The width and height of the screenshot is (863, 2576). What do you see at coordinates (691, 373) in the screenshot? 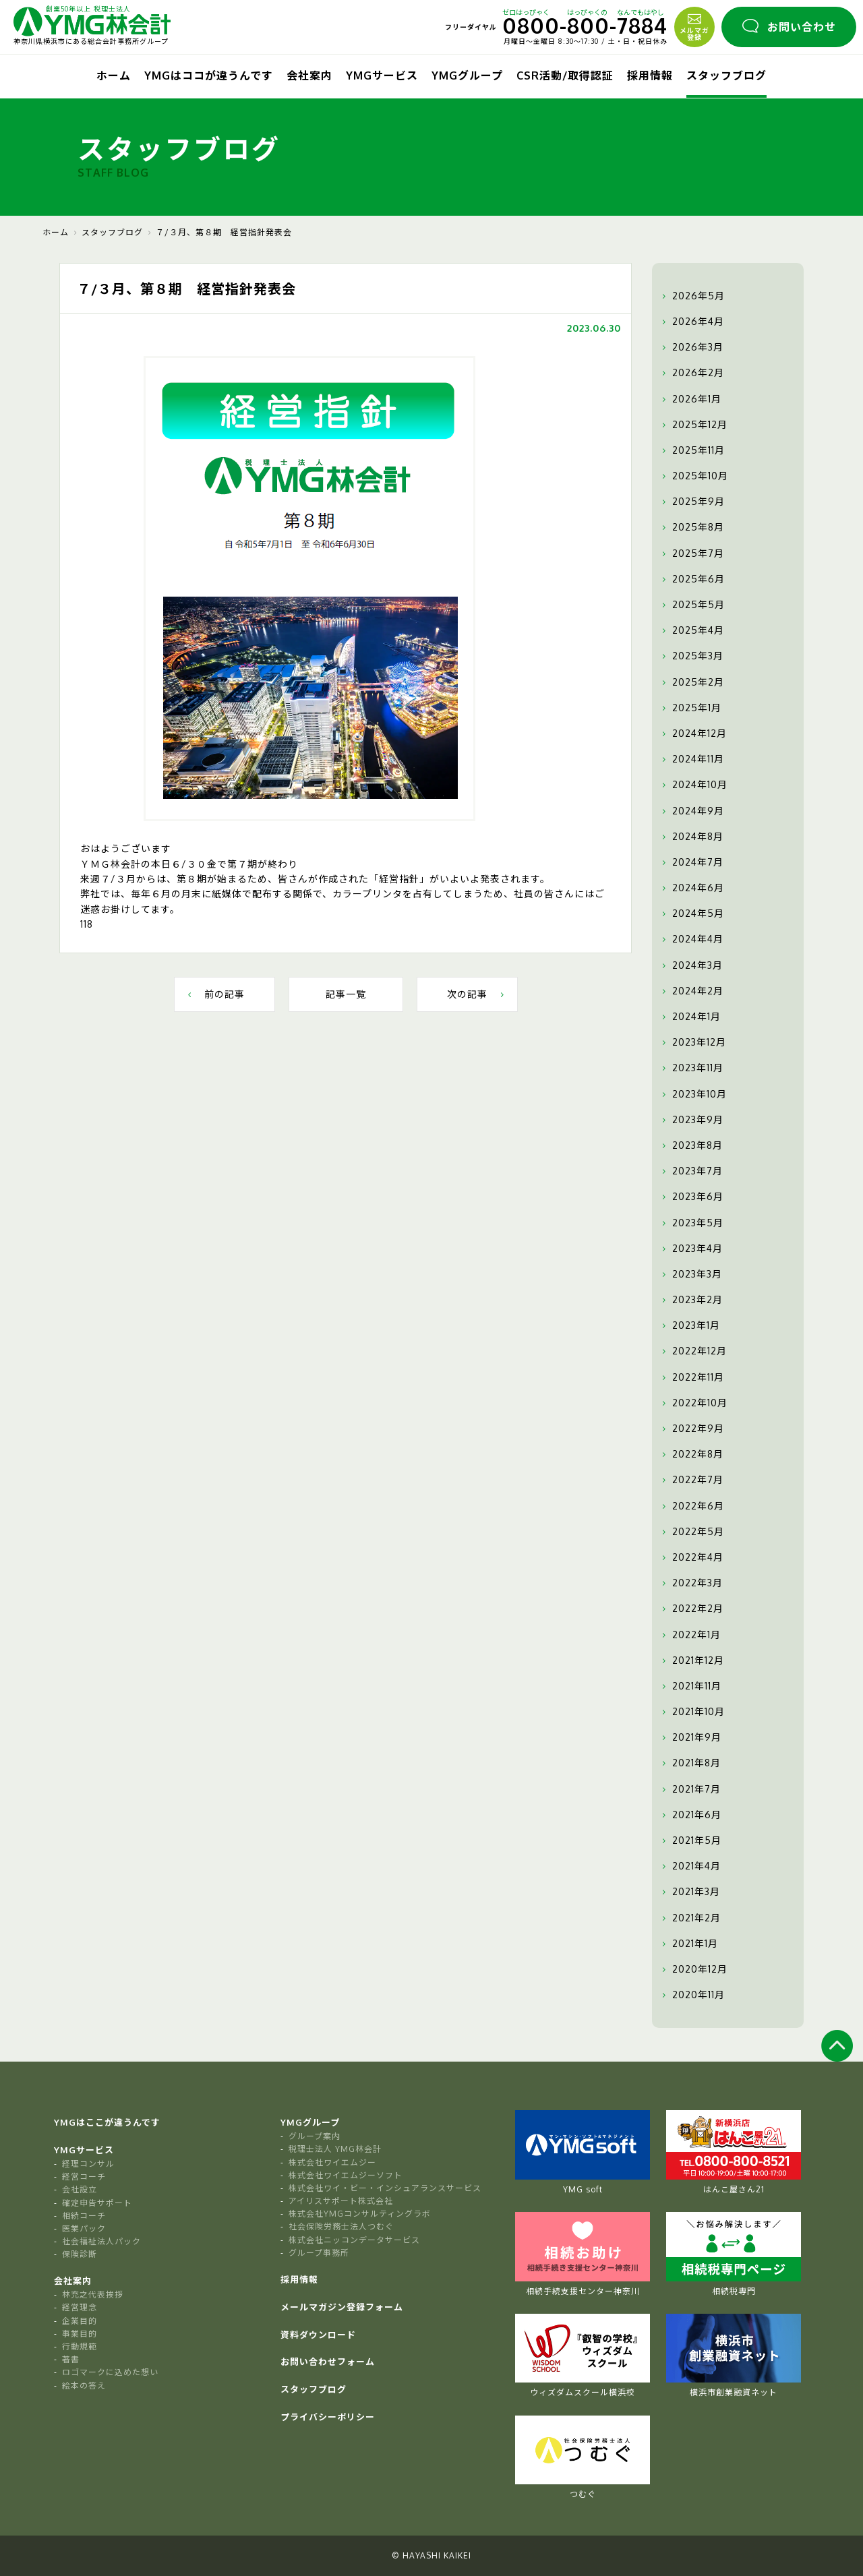
I see `2026年2月` at bounding box center [691, 373].